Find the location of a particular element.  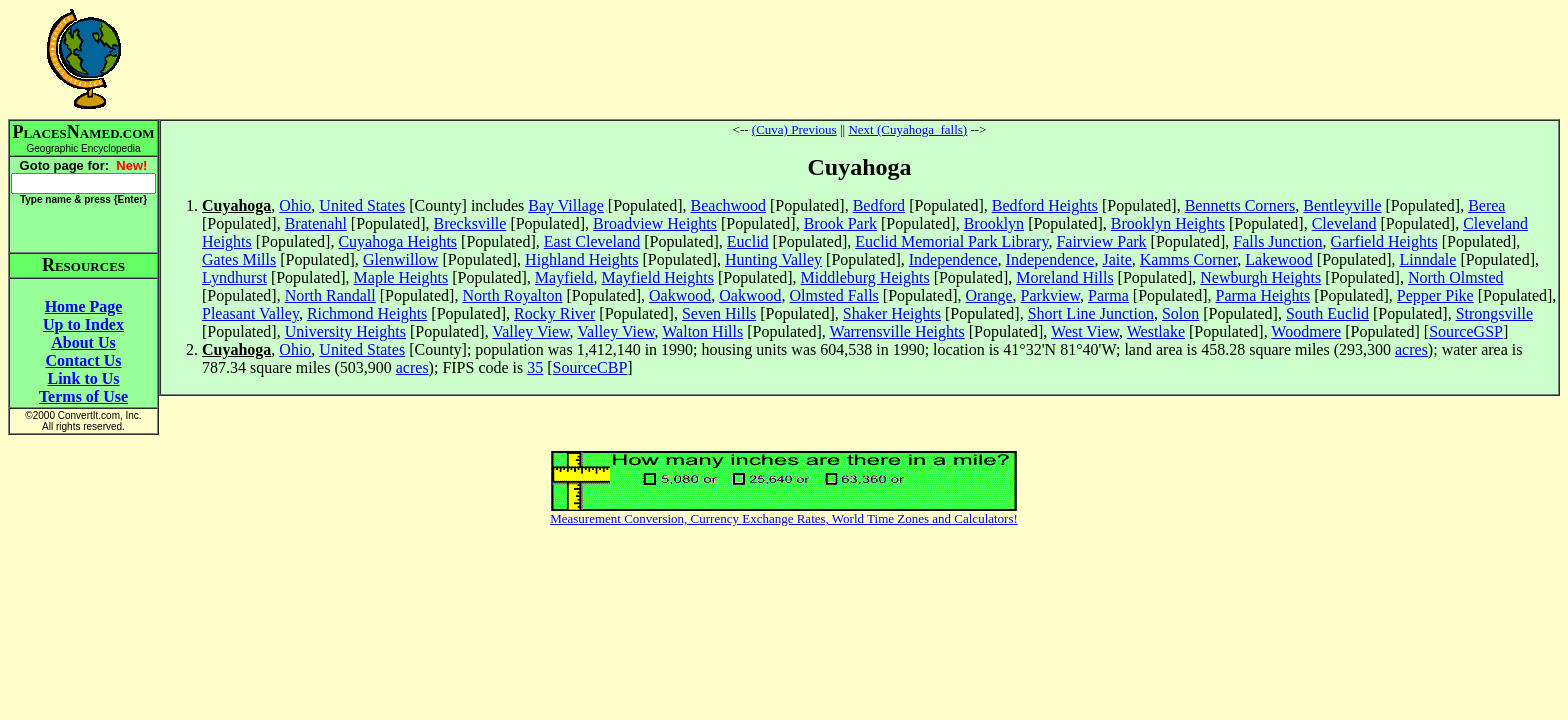

Glenwillow is located at coordinates (401, 259).